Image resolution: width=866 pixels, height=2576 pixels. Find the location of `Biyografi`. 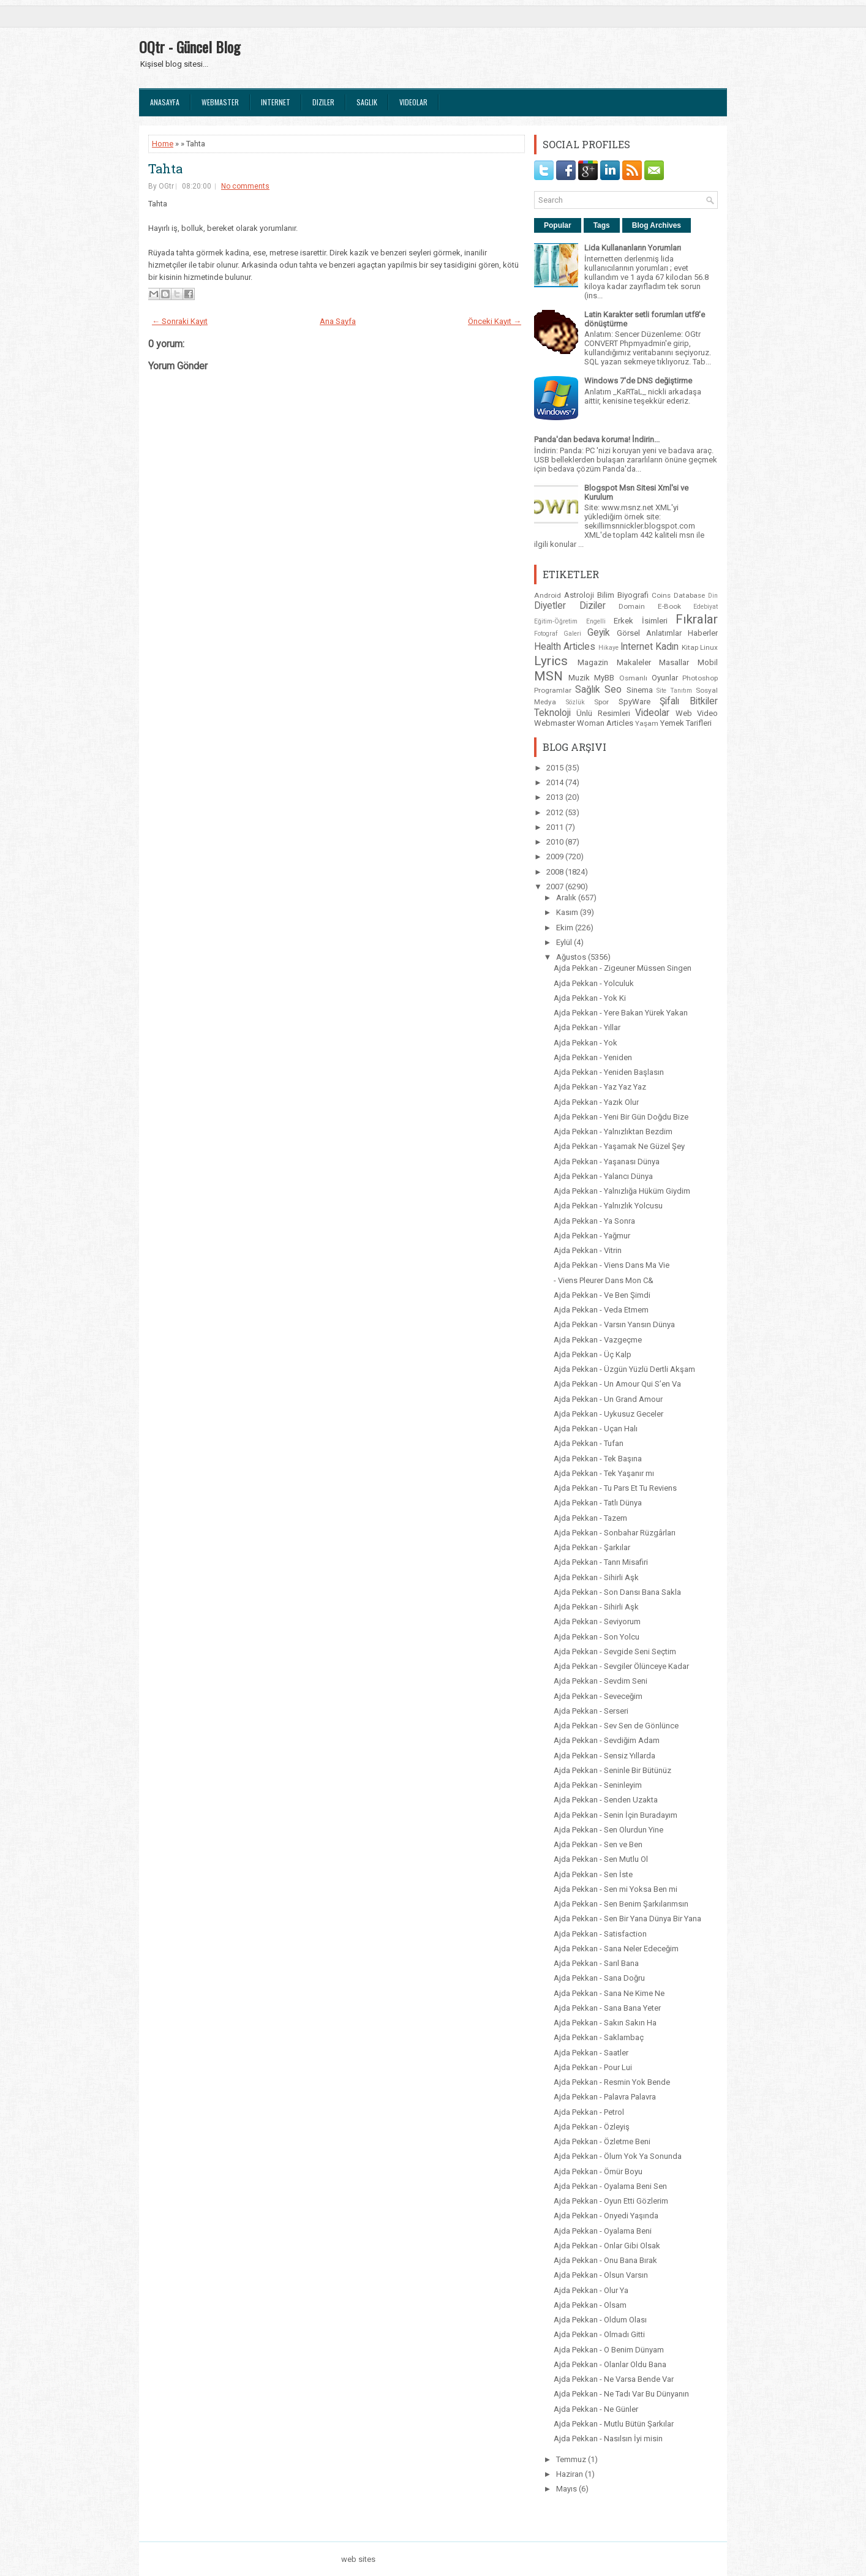

Biyografi is located at coordinates (633, 595).